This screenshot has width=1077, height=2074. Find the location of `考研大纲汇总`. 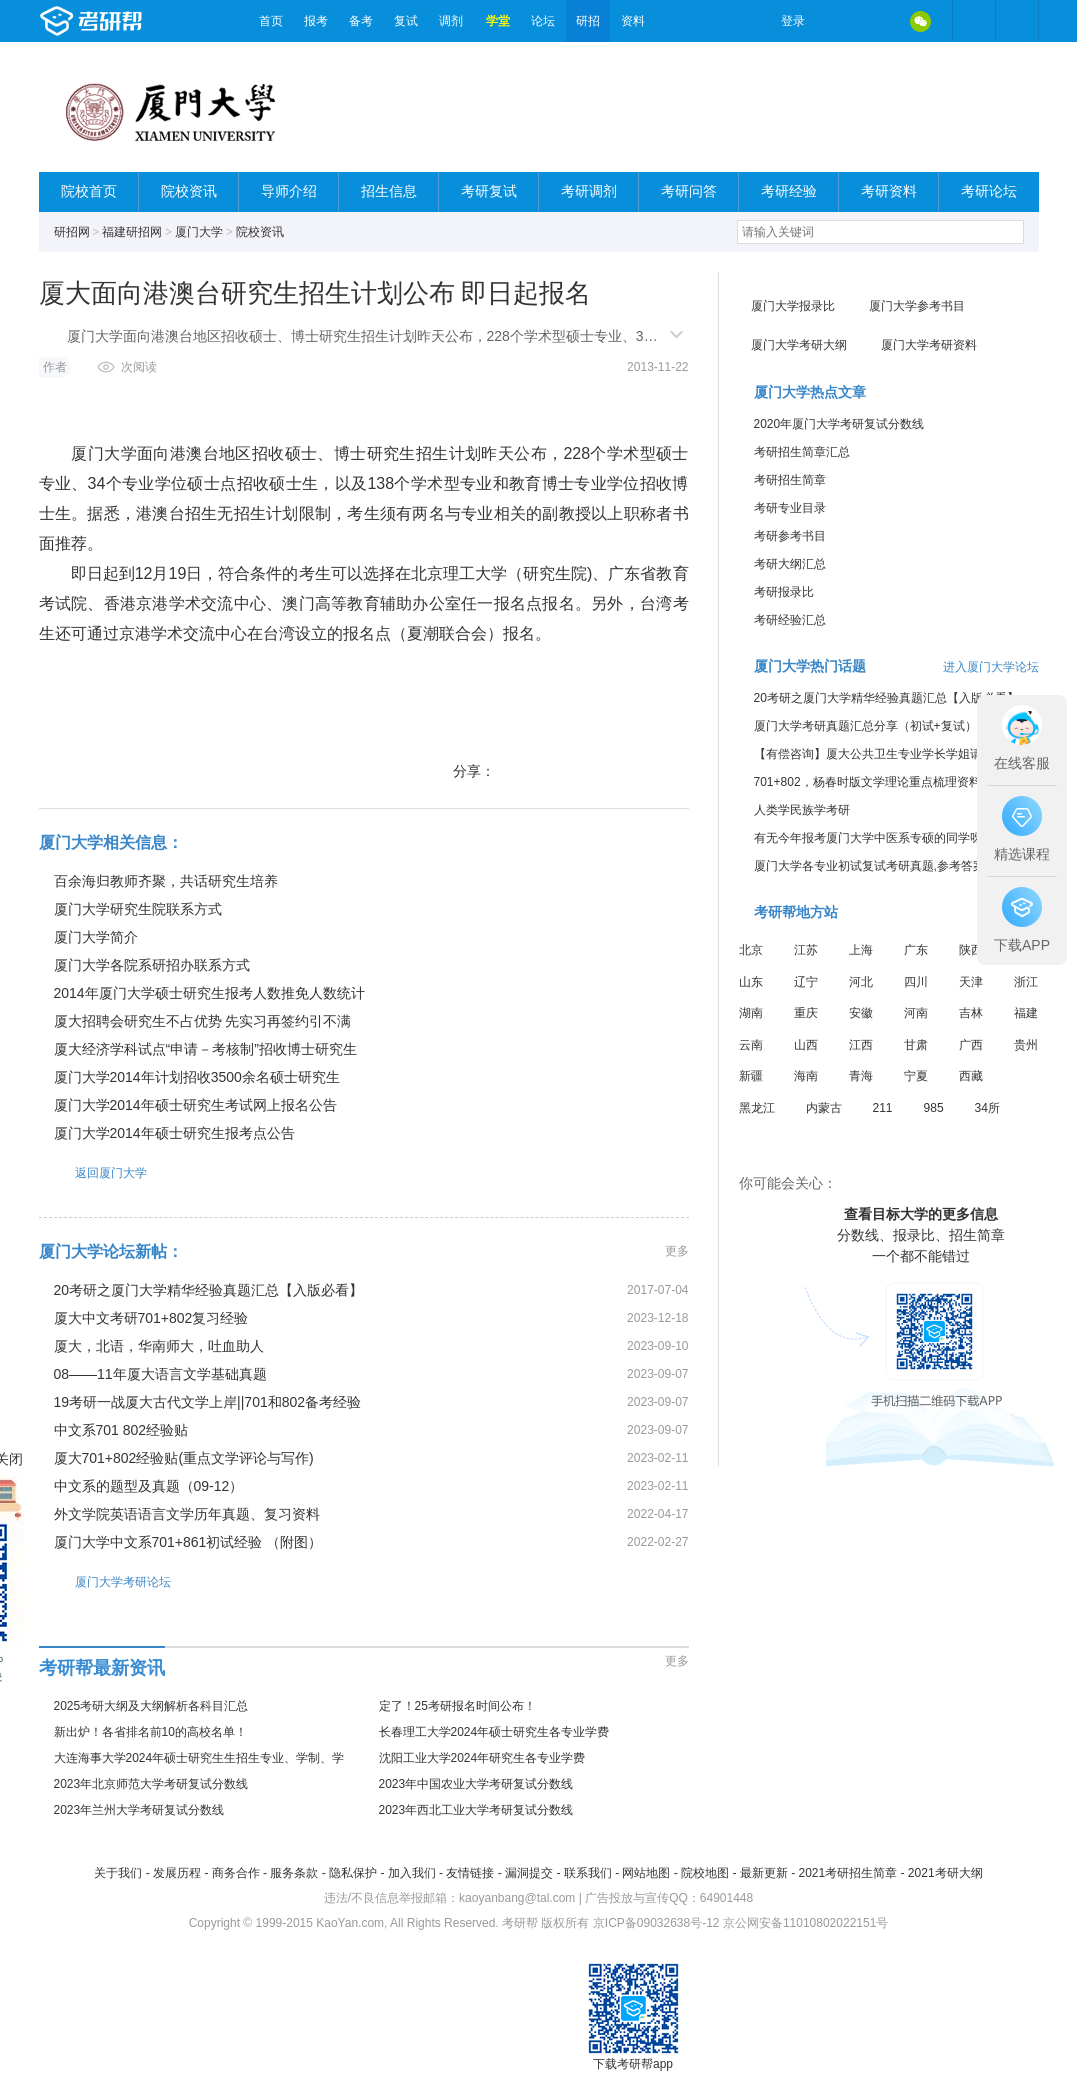

考研大纲汇总 is located at coordinates (790, 564).